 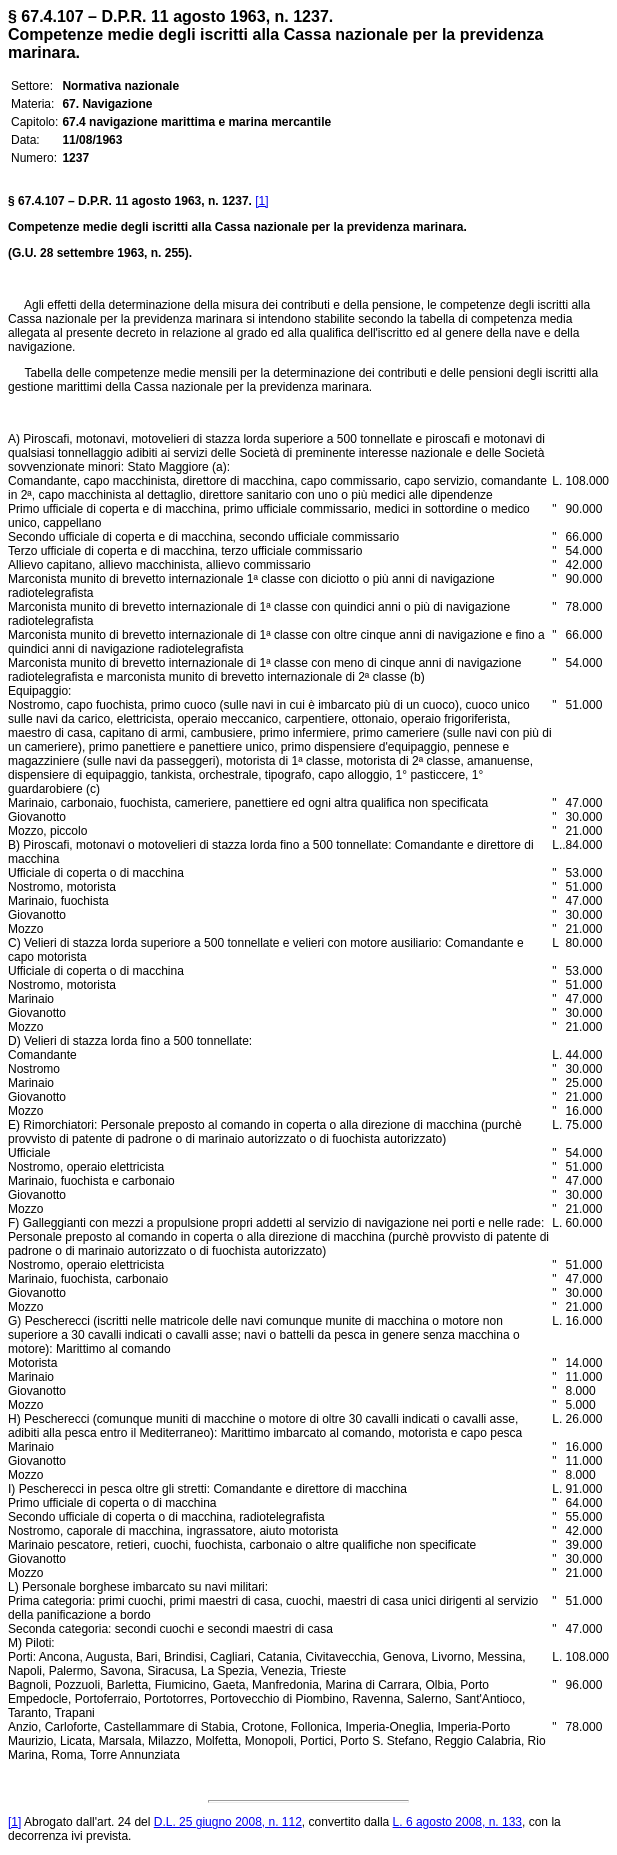 I want to click on [1], so click(x=261, y=201).